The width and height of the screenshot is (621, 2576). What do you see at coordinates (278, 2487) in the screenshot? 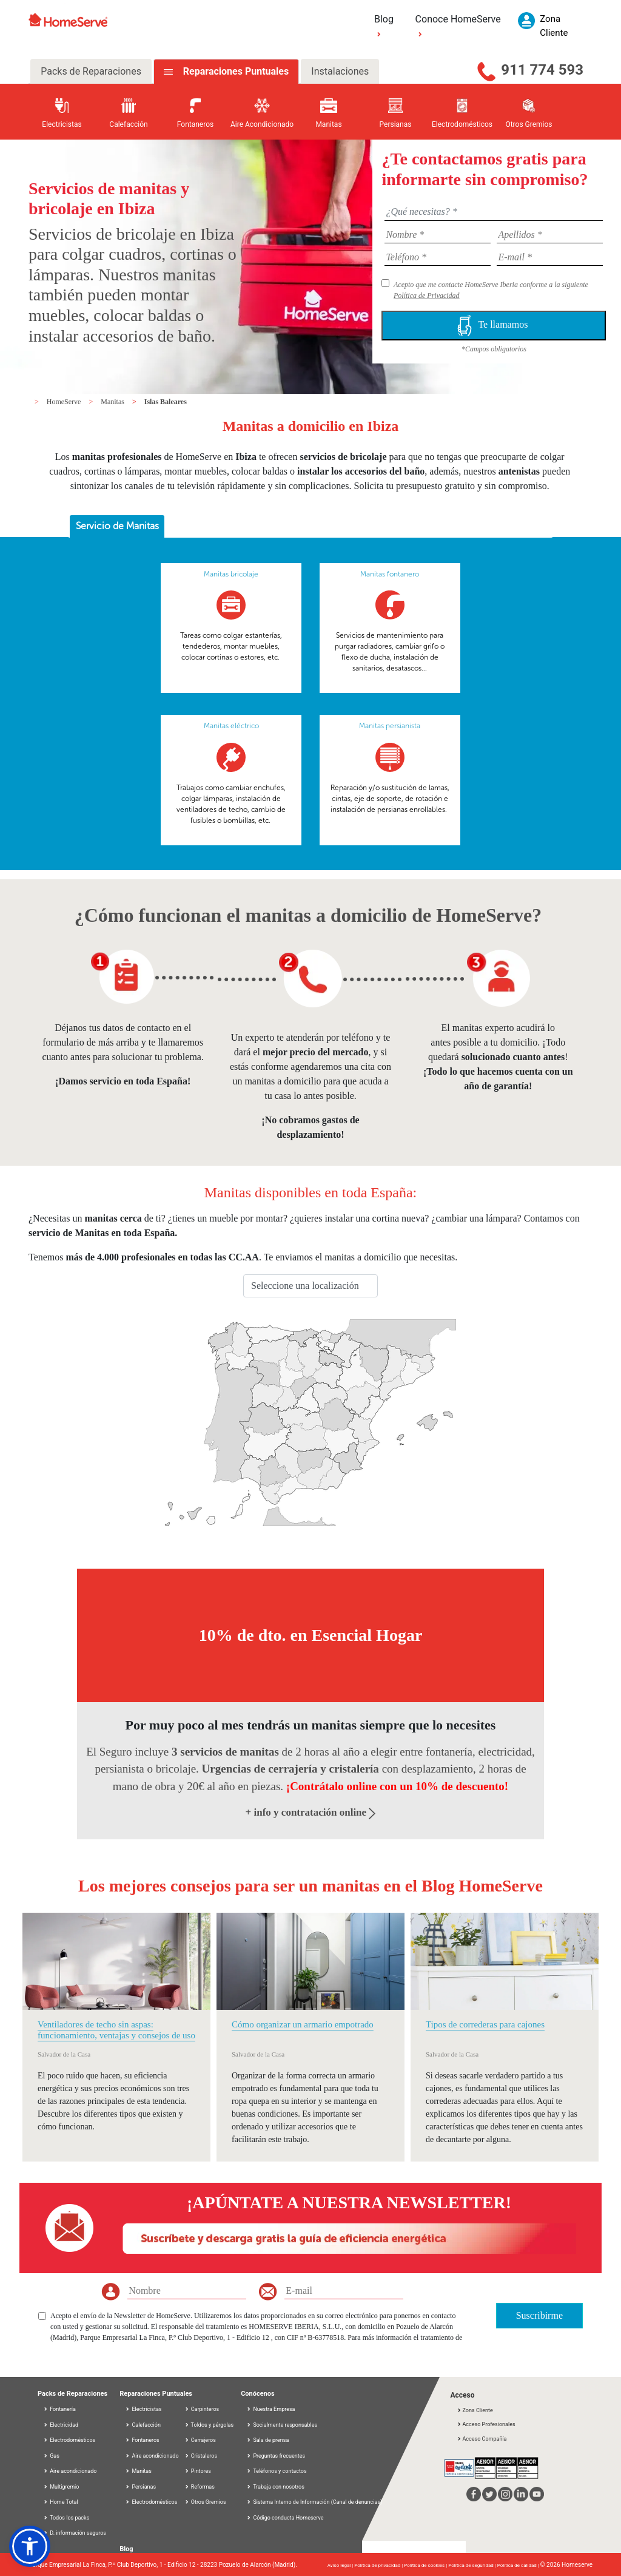
I see `Trabaja con nosotros` at bounding box center [278, 2487].